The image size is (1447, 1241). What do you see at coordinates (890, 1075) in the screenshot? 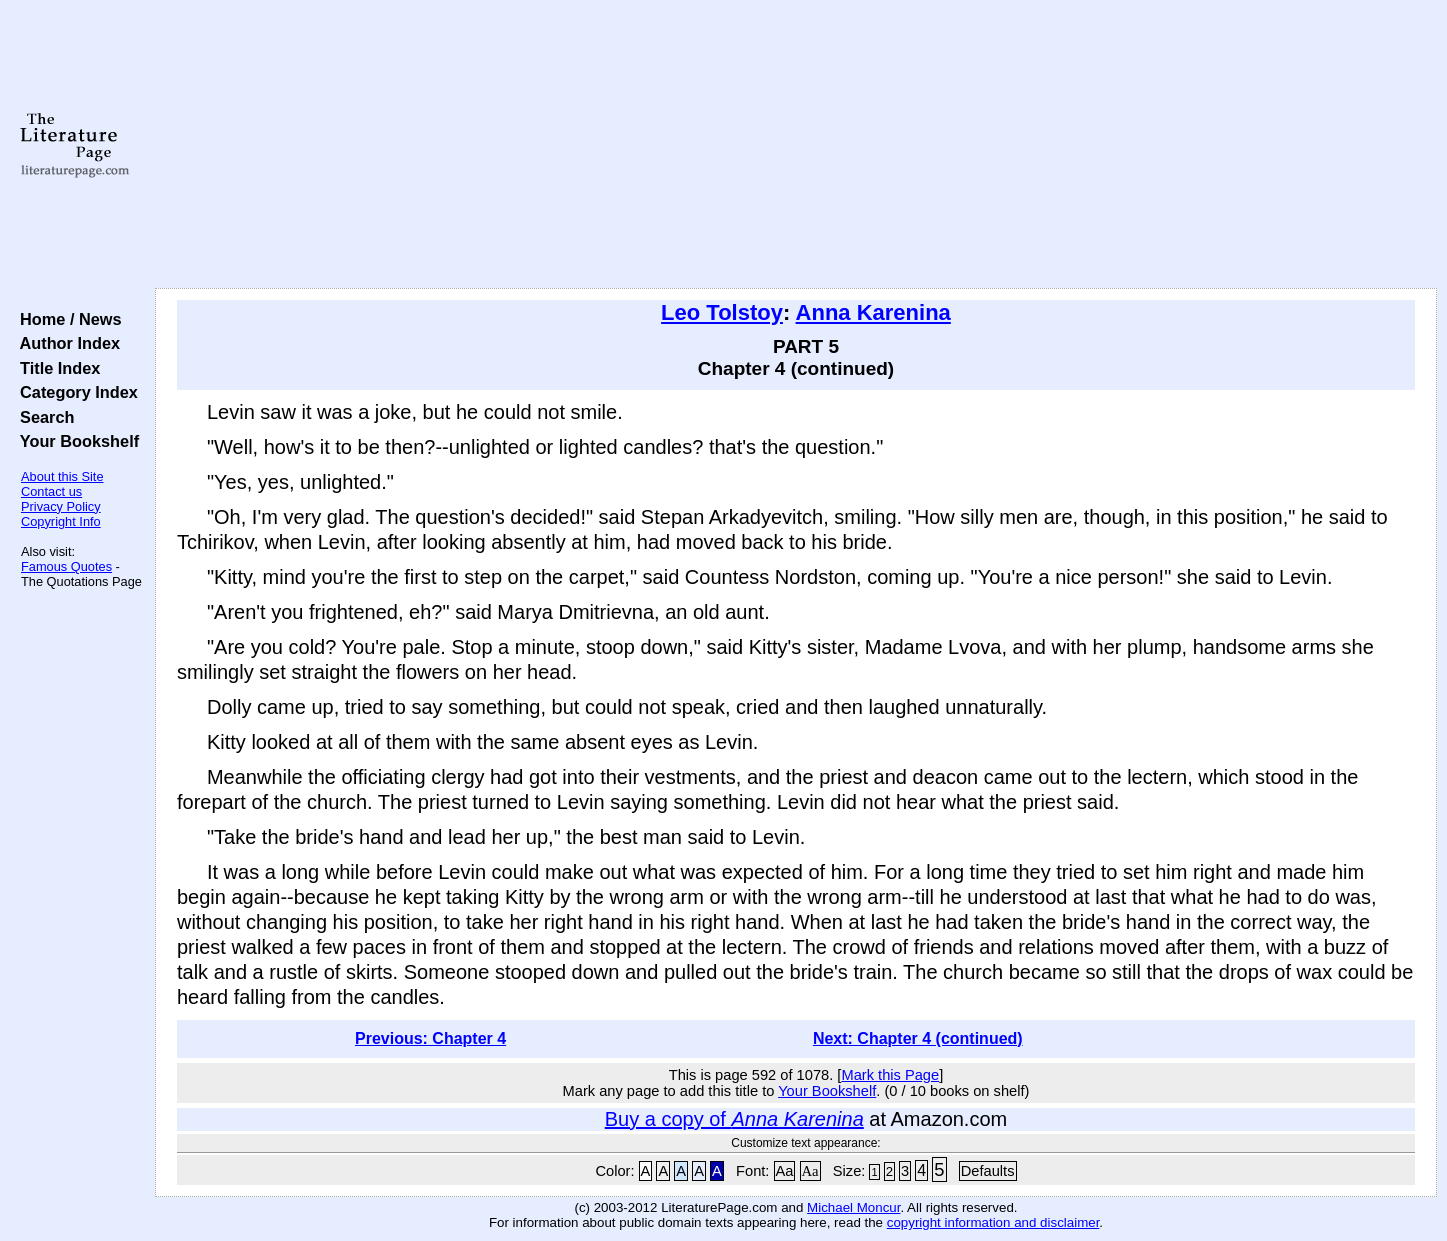
I see `Mark this Page` at bounding box center [890, 1075].